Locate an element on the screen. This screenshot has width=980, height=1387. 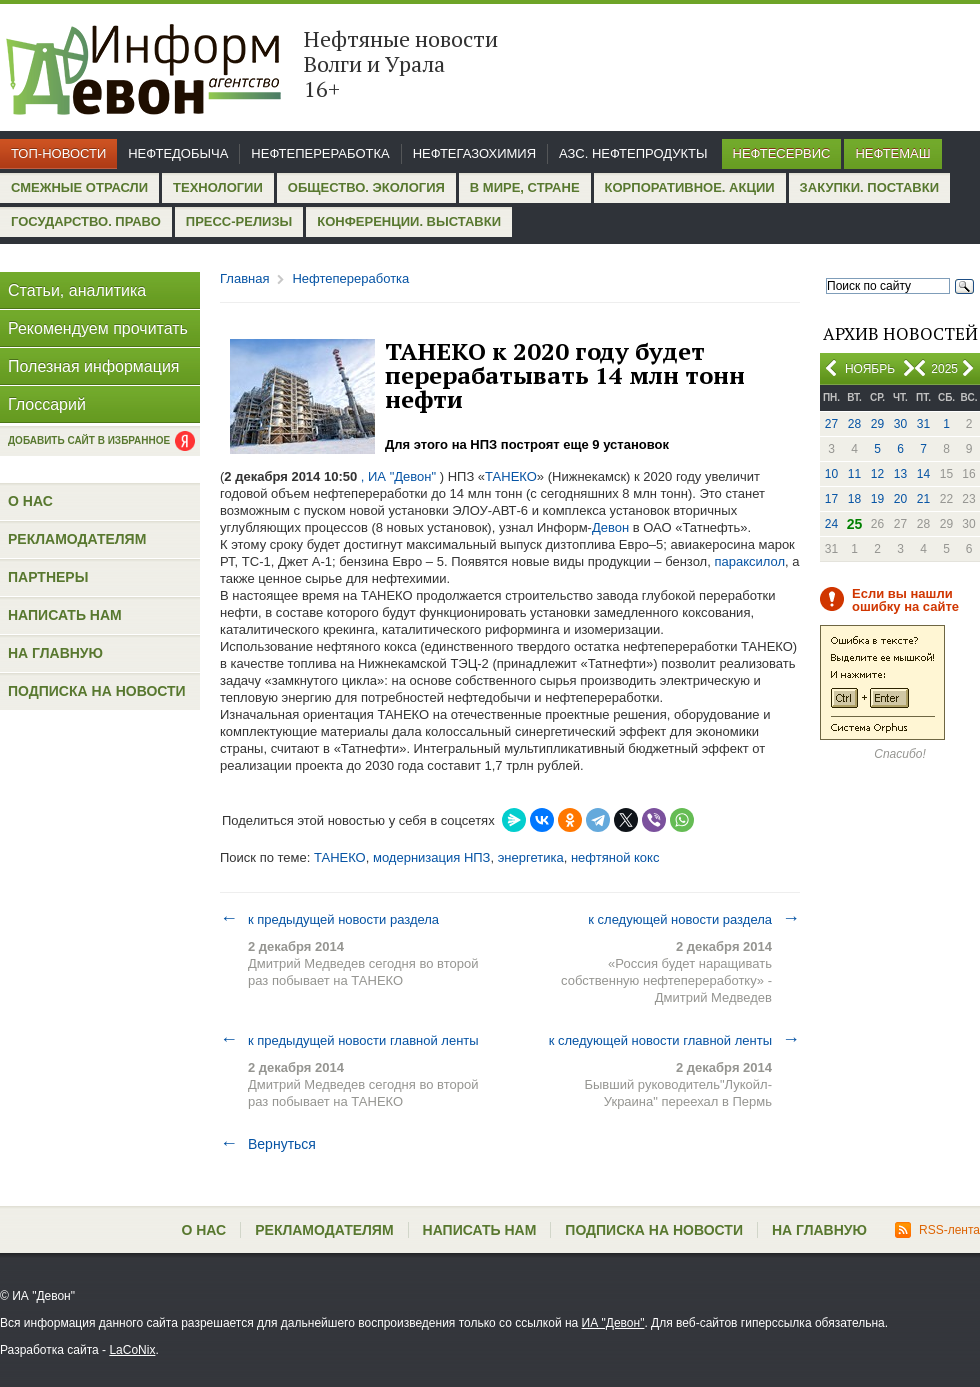
Рекомендуем прочитать is located at coordinates (98, 328).